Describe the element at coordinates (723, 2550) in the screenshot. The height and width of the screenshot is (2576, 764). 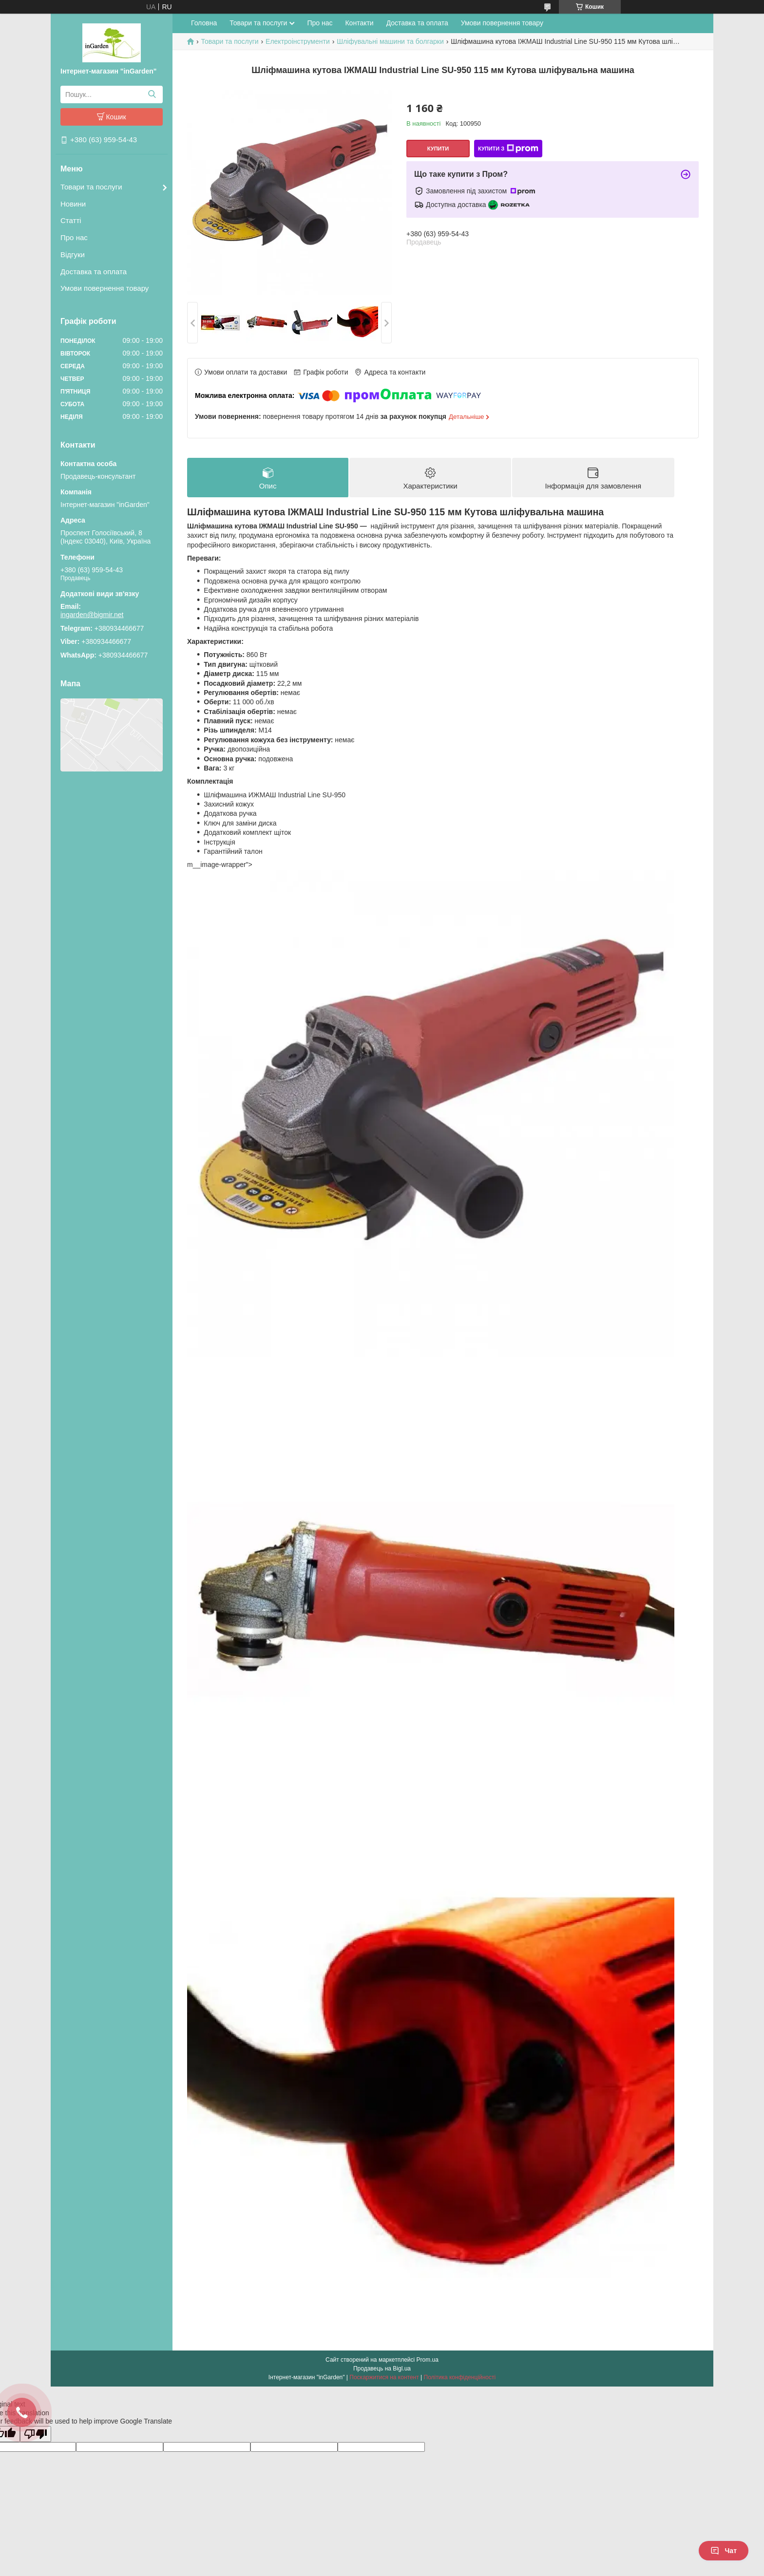
I see `Чат` at that location.